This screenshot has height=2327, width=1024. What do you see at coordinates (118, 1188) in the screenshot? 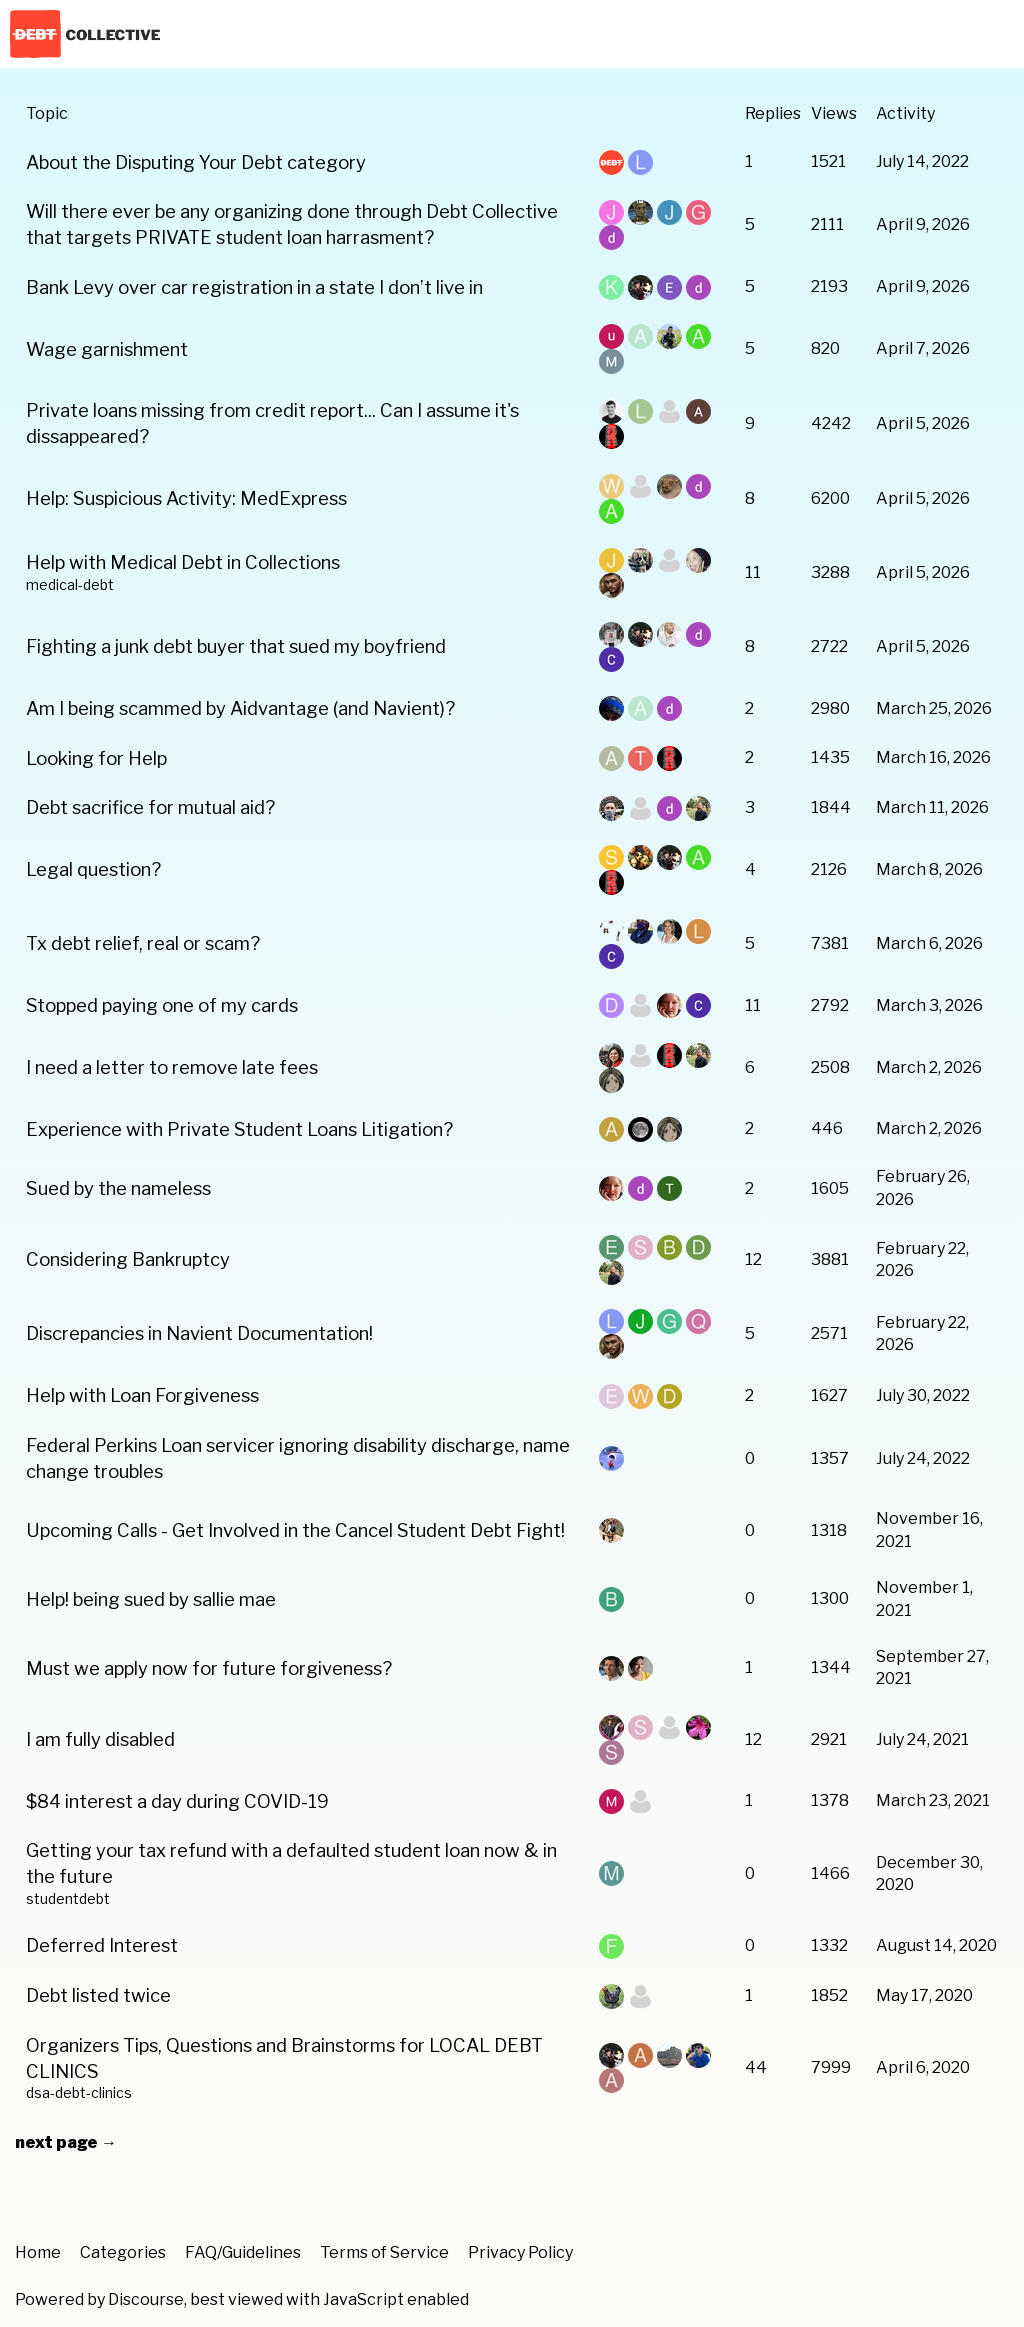
I see `Sued by the nameless` at bounding box center [118, 1188].